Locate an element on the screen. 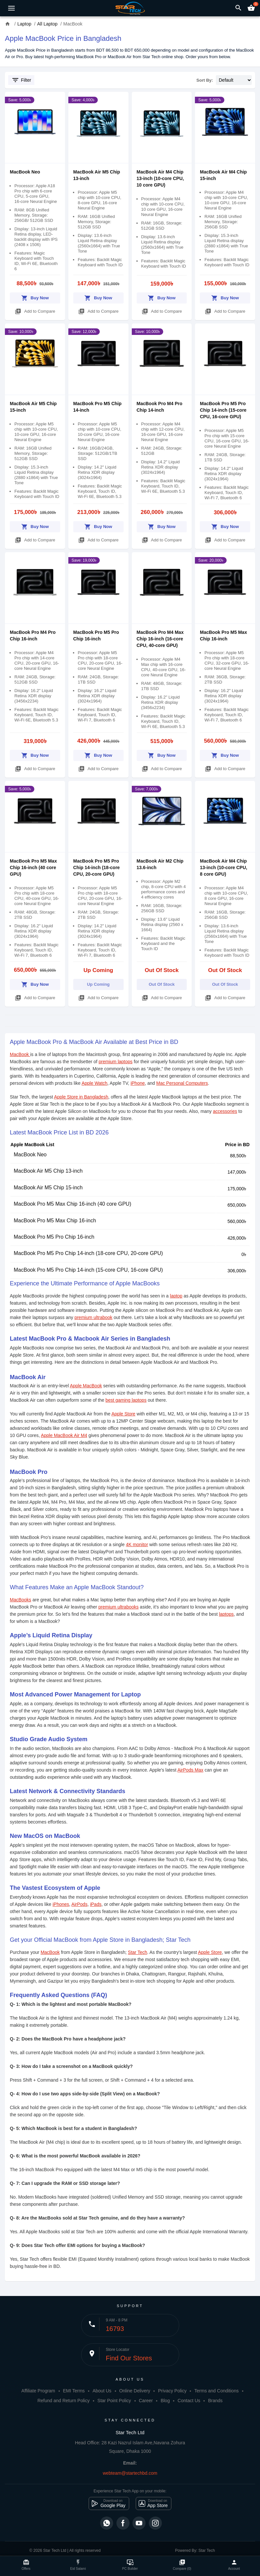  iPhone is located at coordinates (137, 1083).